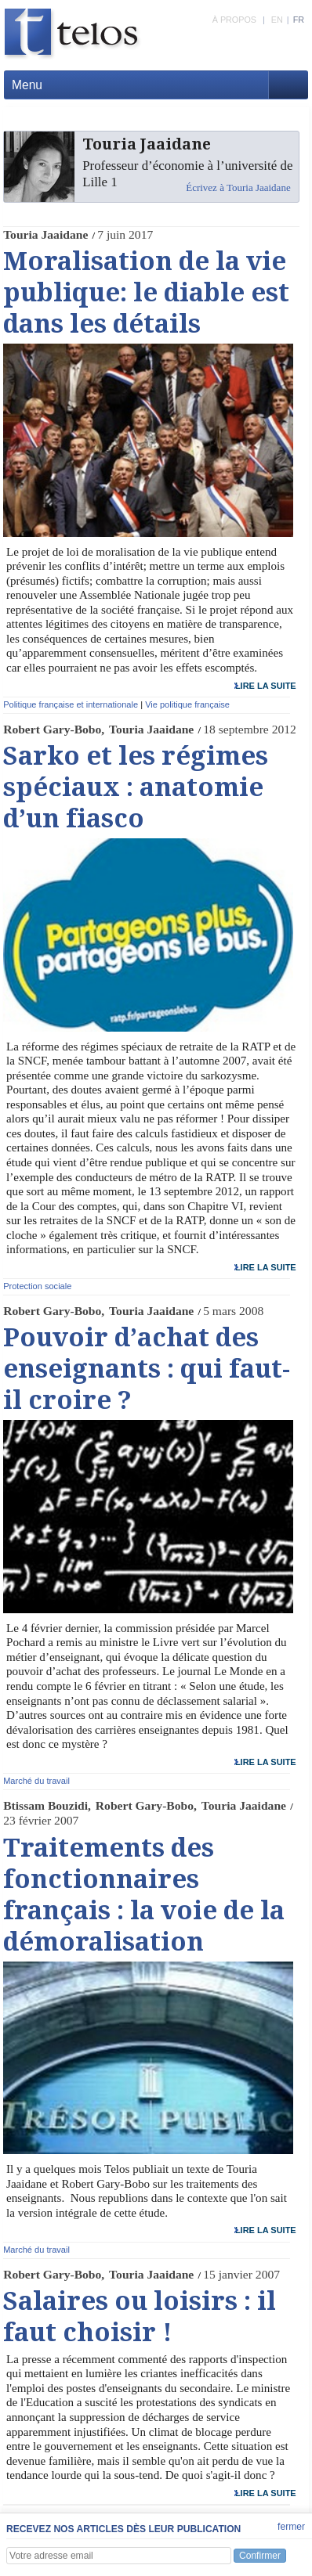 Image resolution: width=312 pixels, height=2576 pixels. What do you see at coordinates (277, 19) in the screenshot?
I see `EN` at bounding box center [277, 19].